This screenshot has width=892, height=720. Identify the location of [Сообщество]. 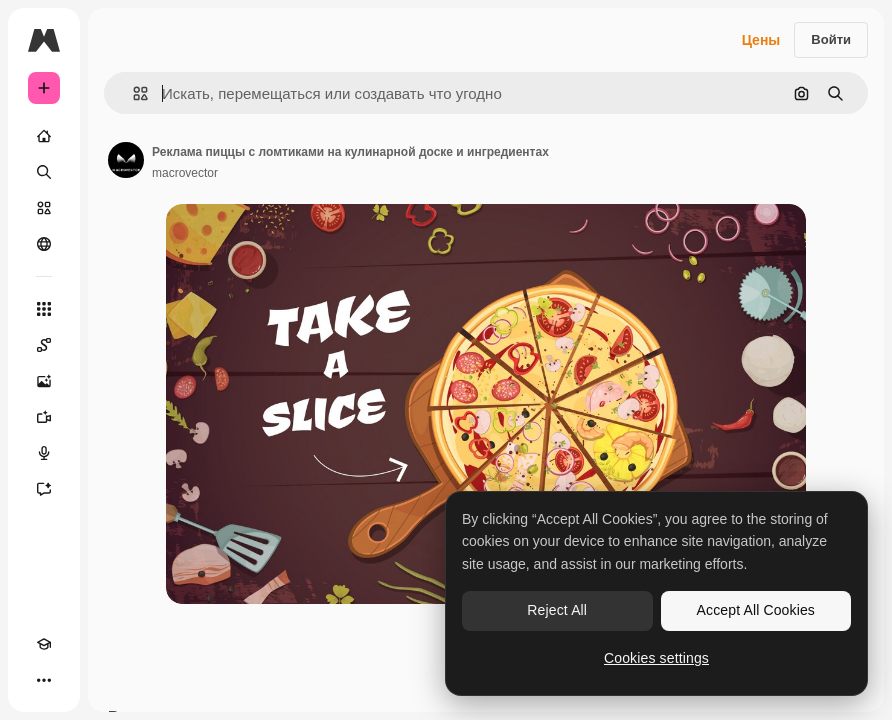
(44, 244).